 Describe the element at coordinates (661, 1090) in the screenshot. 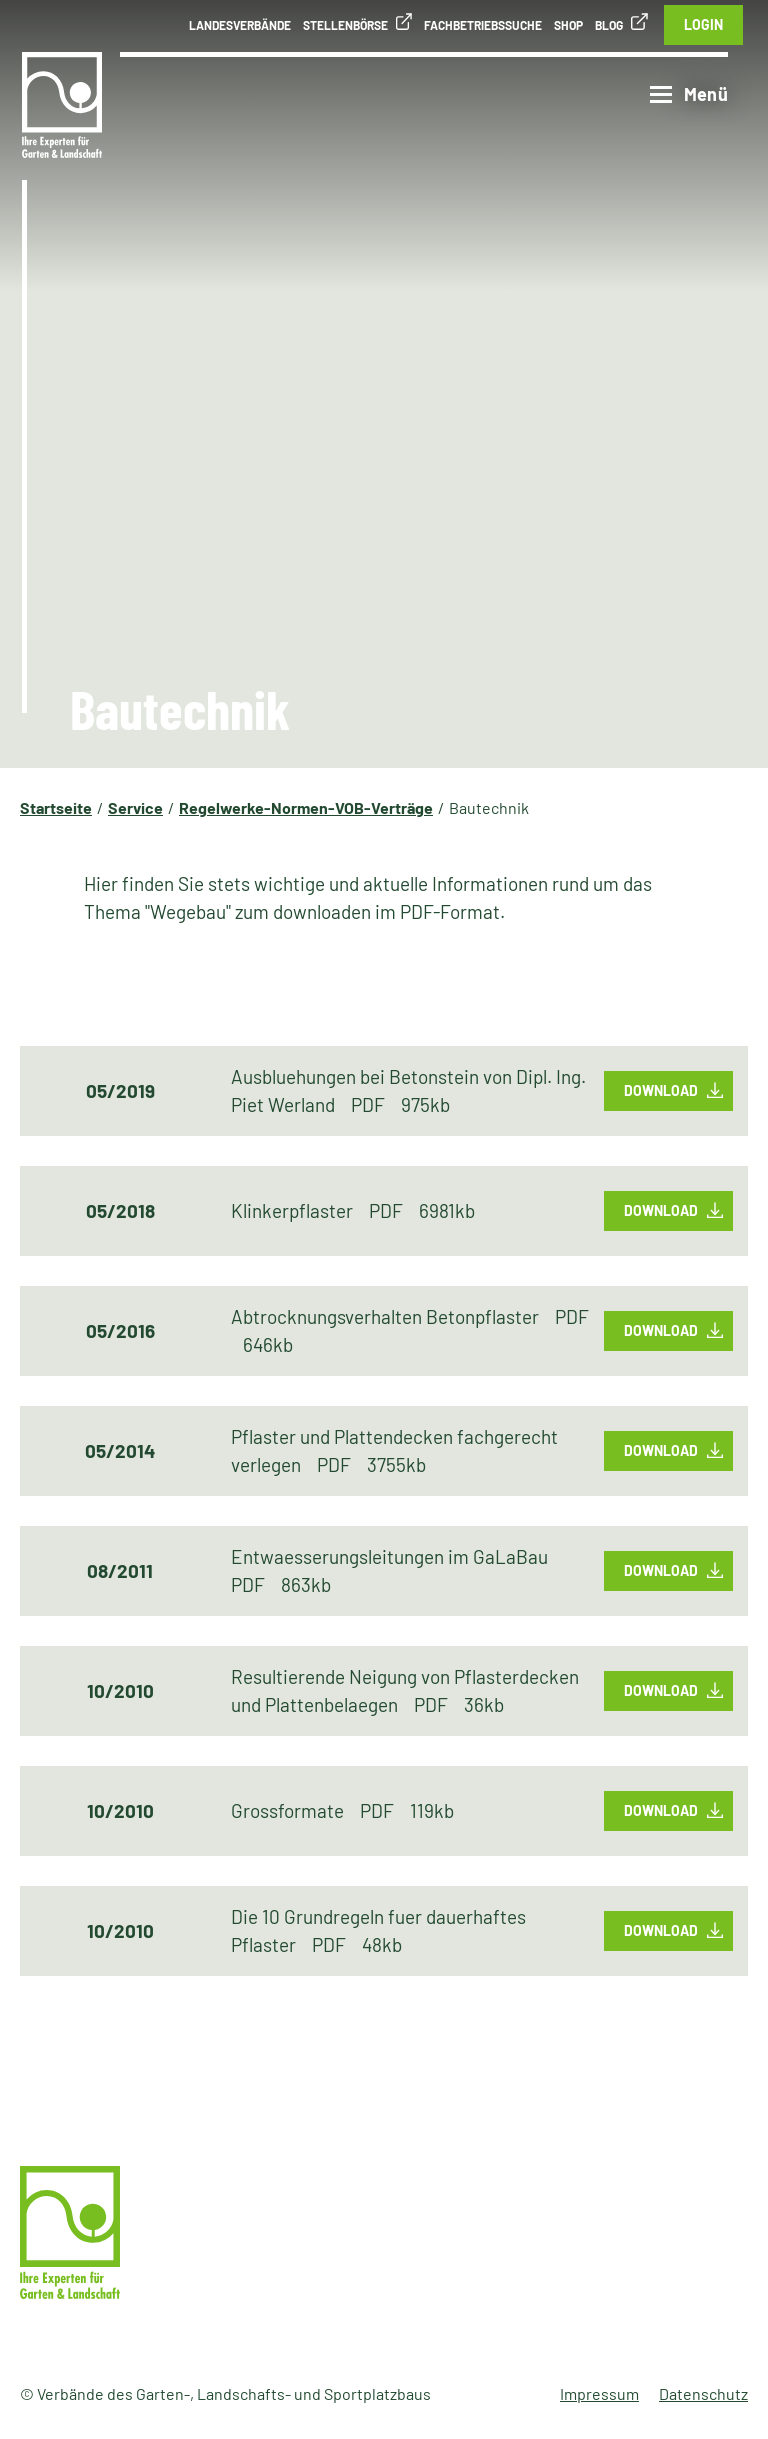

I see `Download` at that location.